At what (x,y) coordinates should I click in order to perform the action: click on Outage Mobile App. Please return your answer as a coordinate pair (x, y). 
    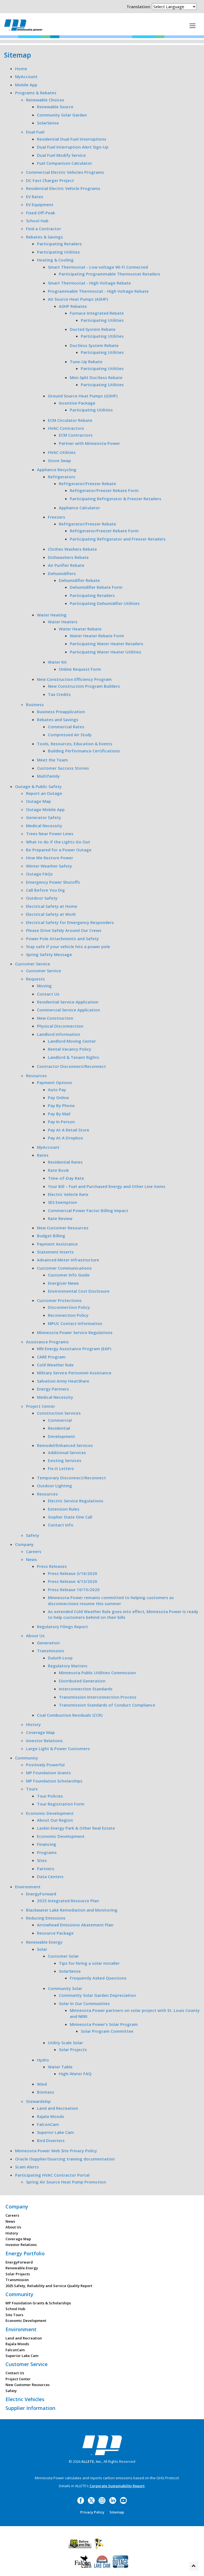
    Looking at the image, I should click on (45, 809).